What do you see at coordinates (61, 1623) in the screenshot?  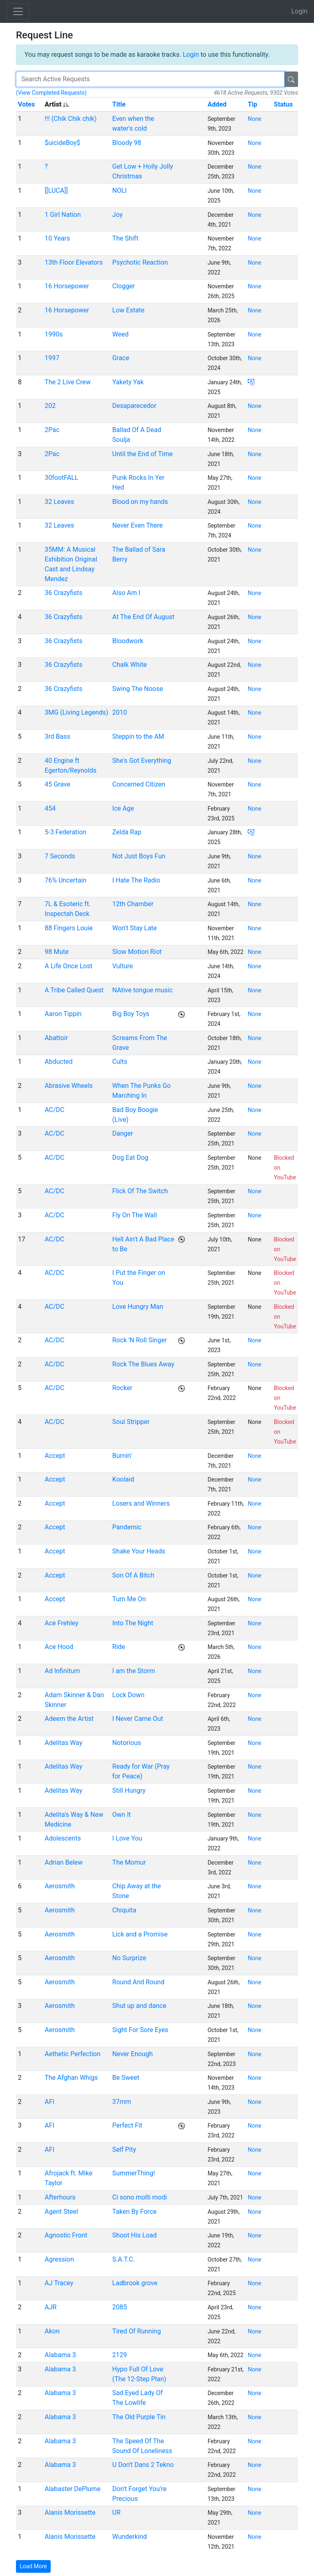 I see `Ace Frehley` at bounding box center [61, 1623].